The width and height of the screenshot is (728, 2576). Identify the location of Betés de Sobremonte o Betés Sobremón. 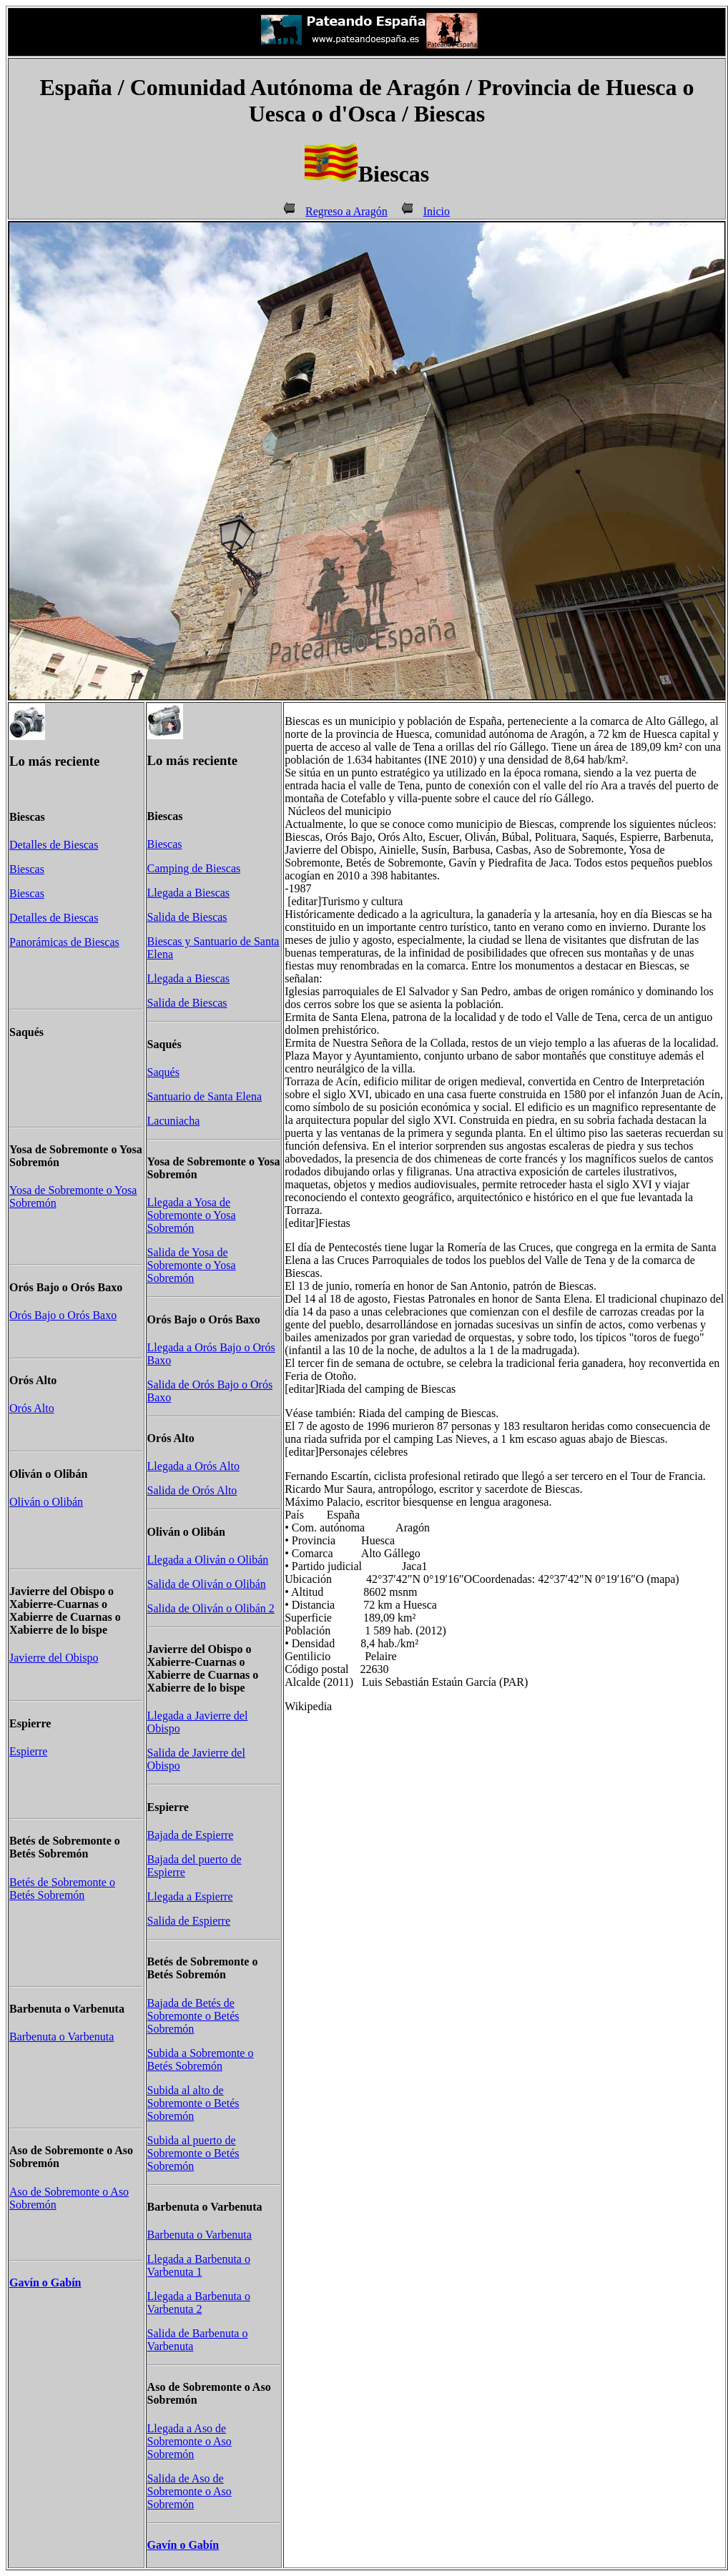
(62, 1888).